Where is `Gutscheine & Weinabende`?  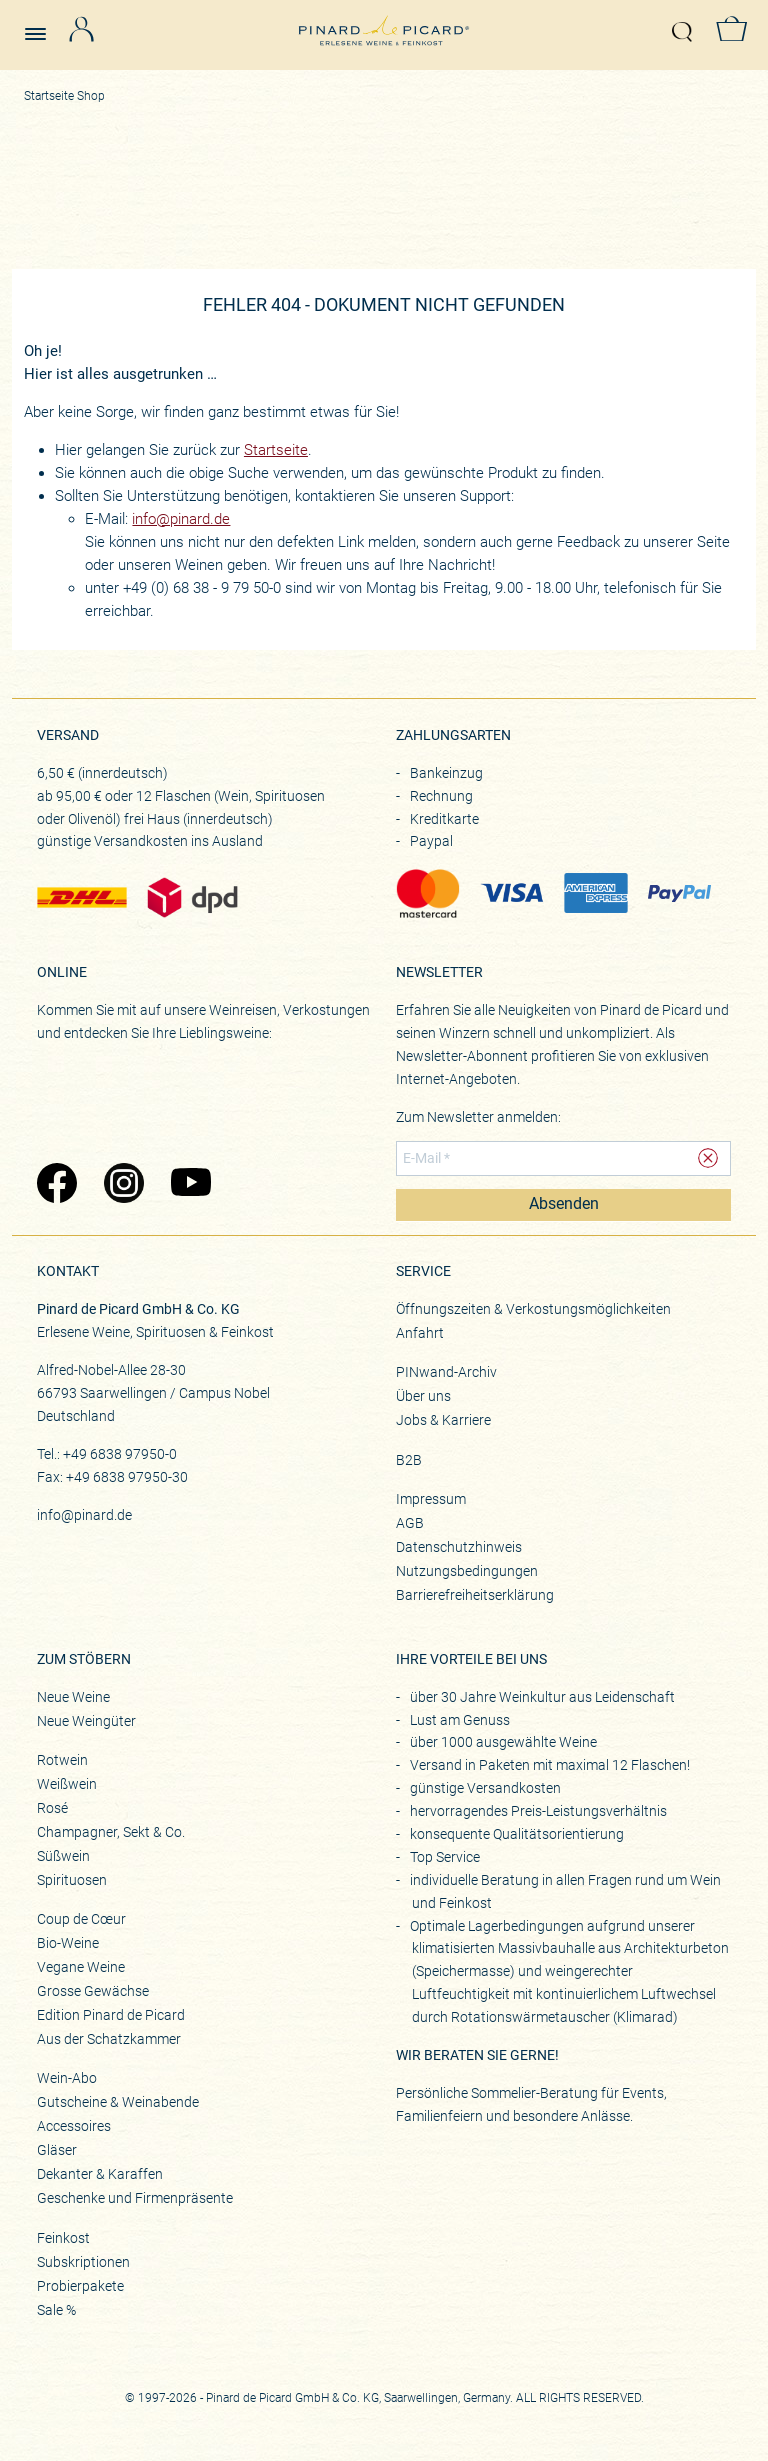 Gutscheine & Weinabende is located at coordinates (118, 2102).